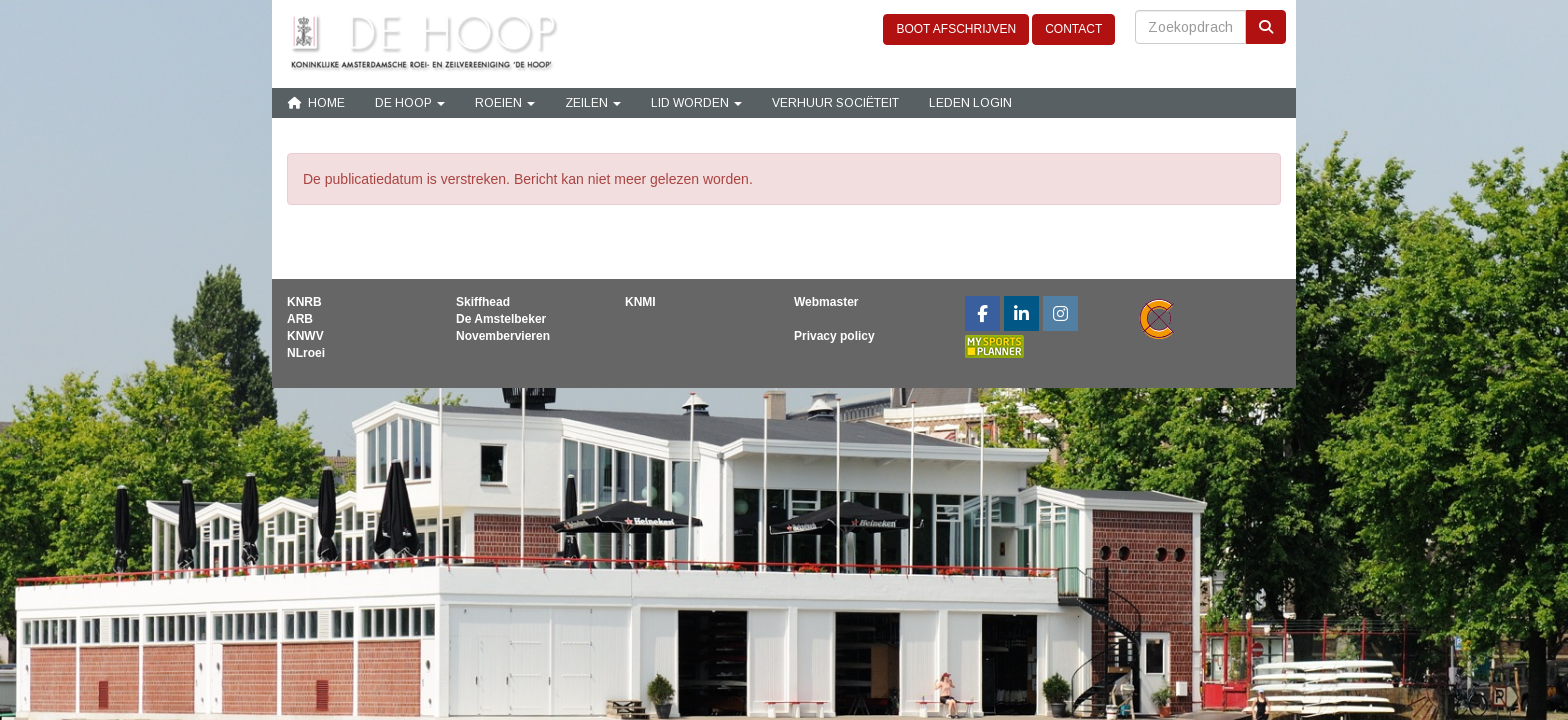 Image resolution: width=1568 pixels, height=720 pixels. I want to click on NLroei, so click(306, 353).